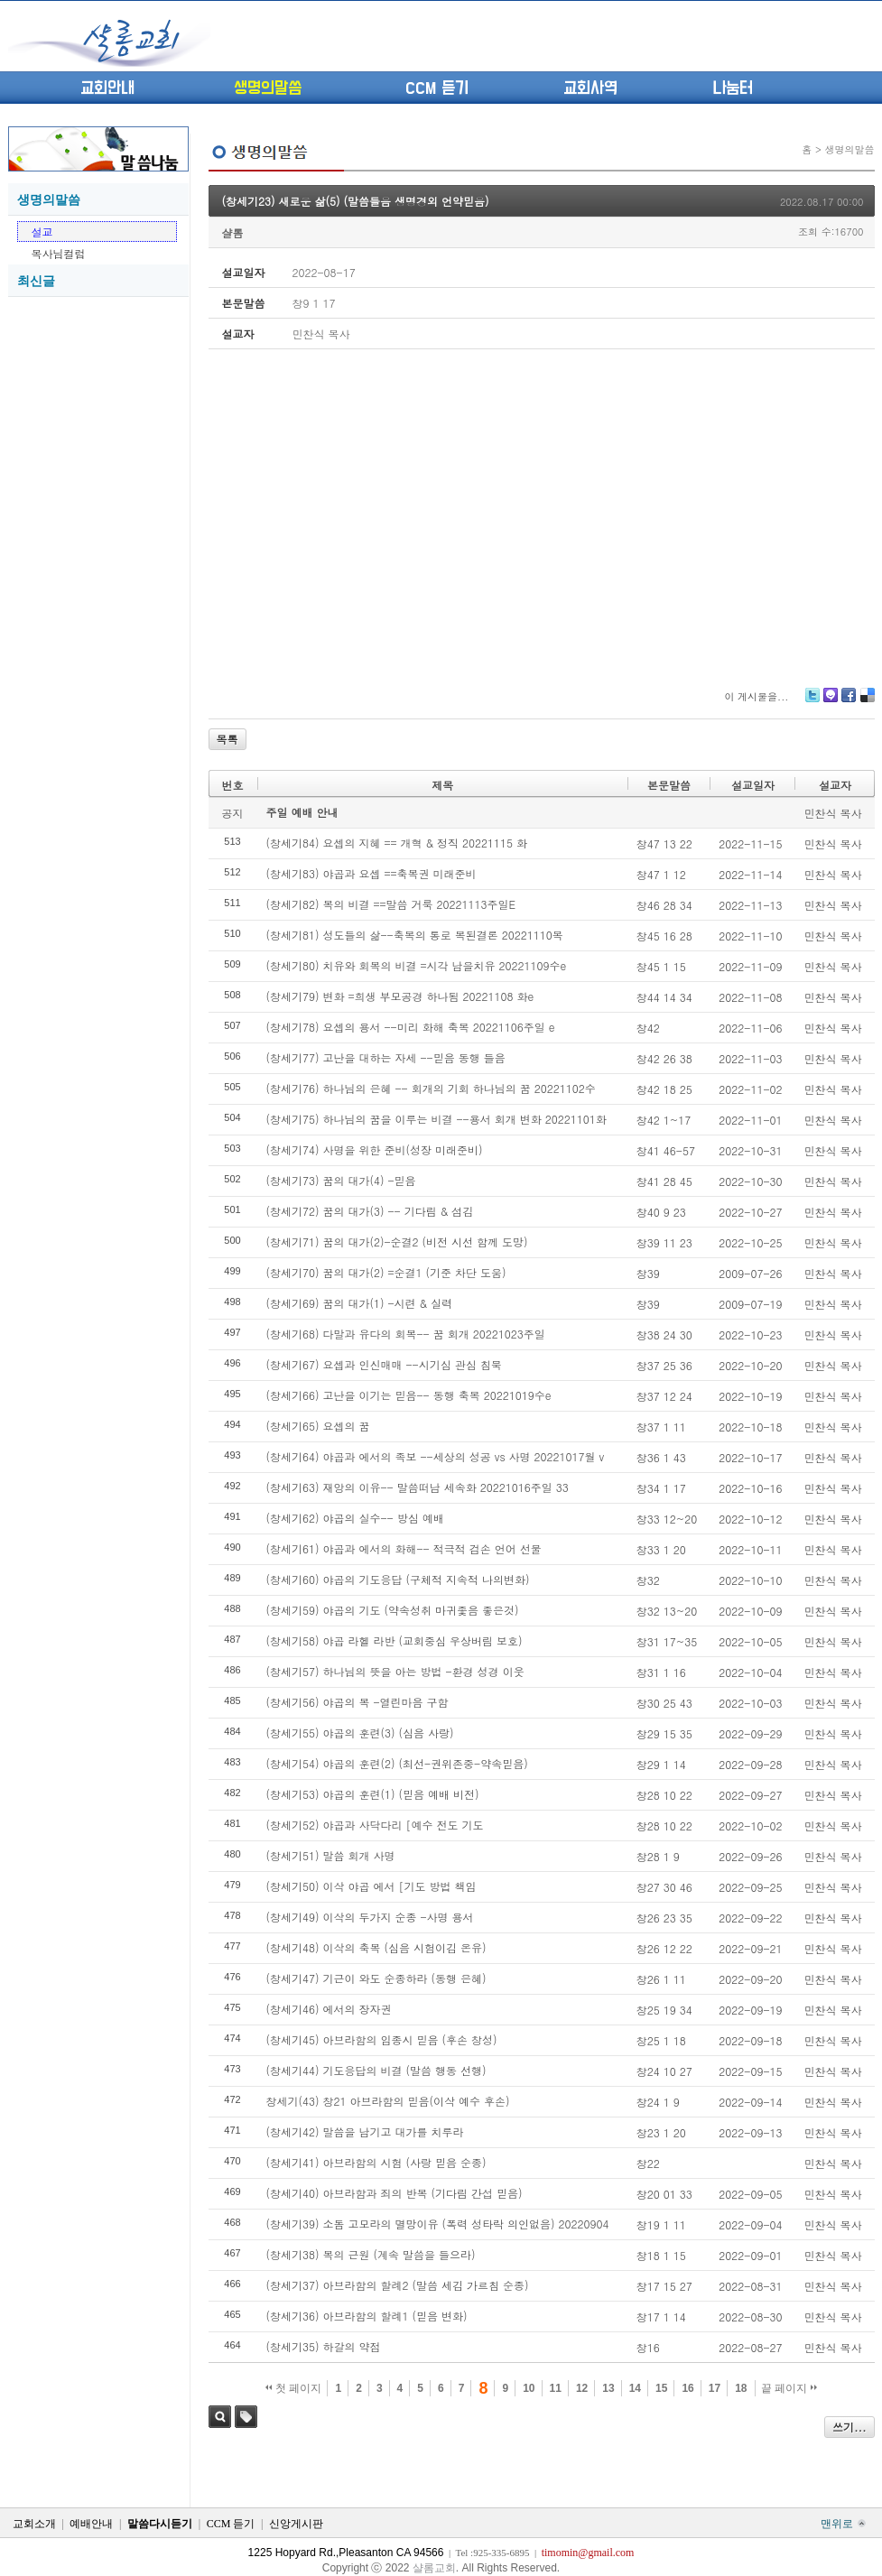 The height and width of the screenshot is (2576, 882). What do you see at coordinates (34, 2523) in the screenshot?
I see `교회소개` at bounding box center [34, 2523].